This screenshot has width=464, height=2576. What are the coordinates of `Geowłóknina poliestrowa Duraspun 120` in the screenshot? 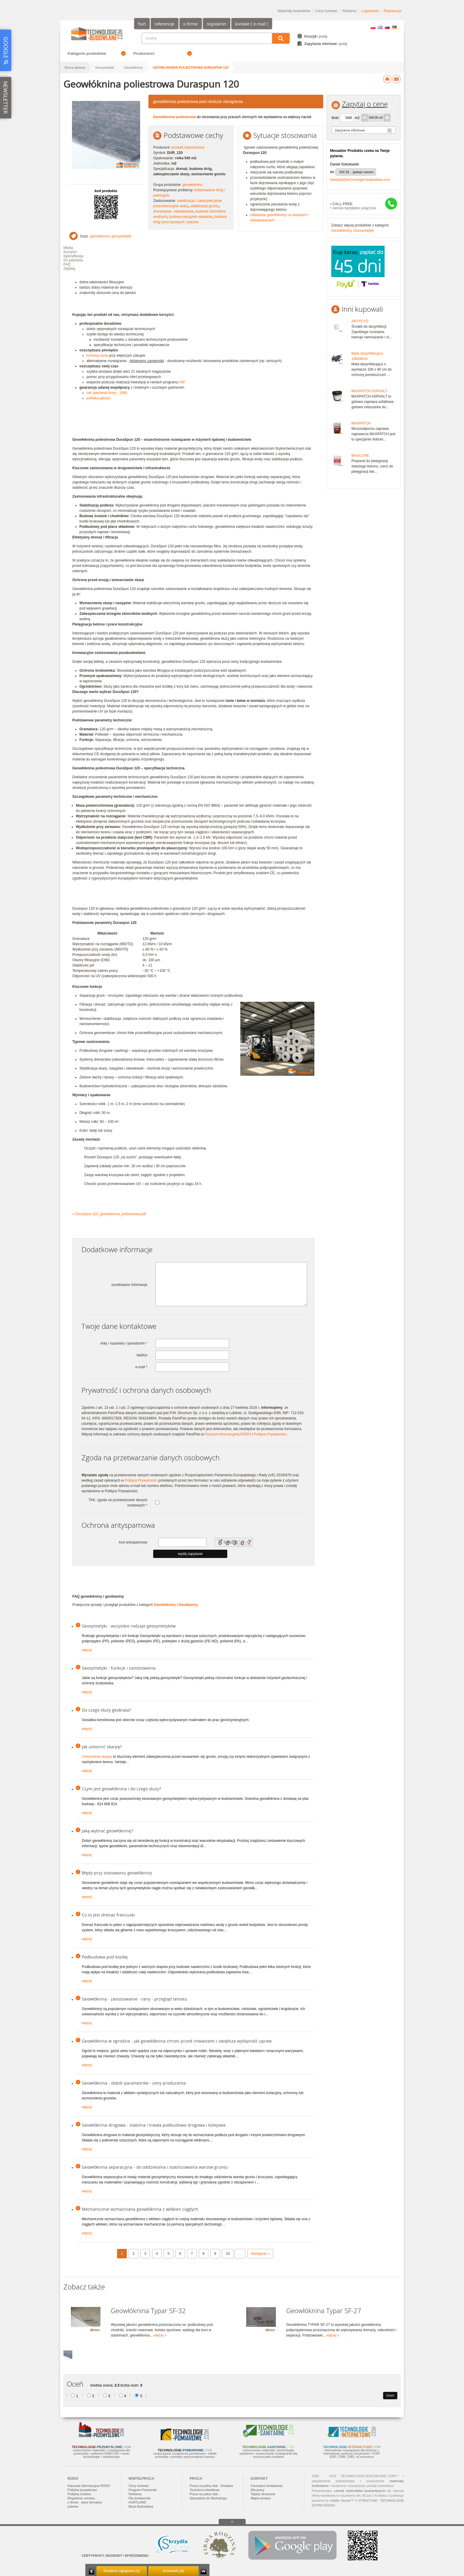 It's located at (190, 67).